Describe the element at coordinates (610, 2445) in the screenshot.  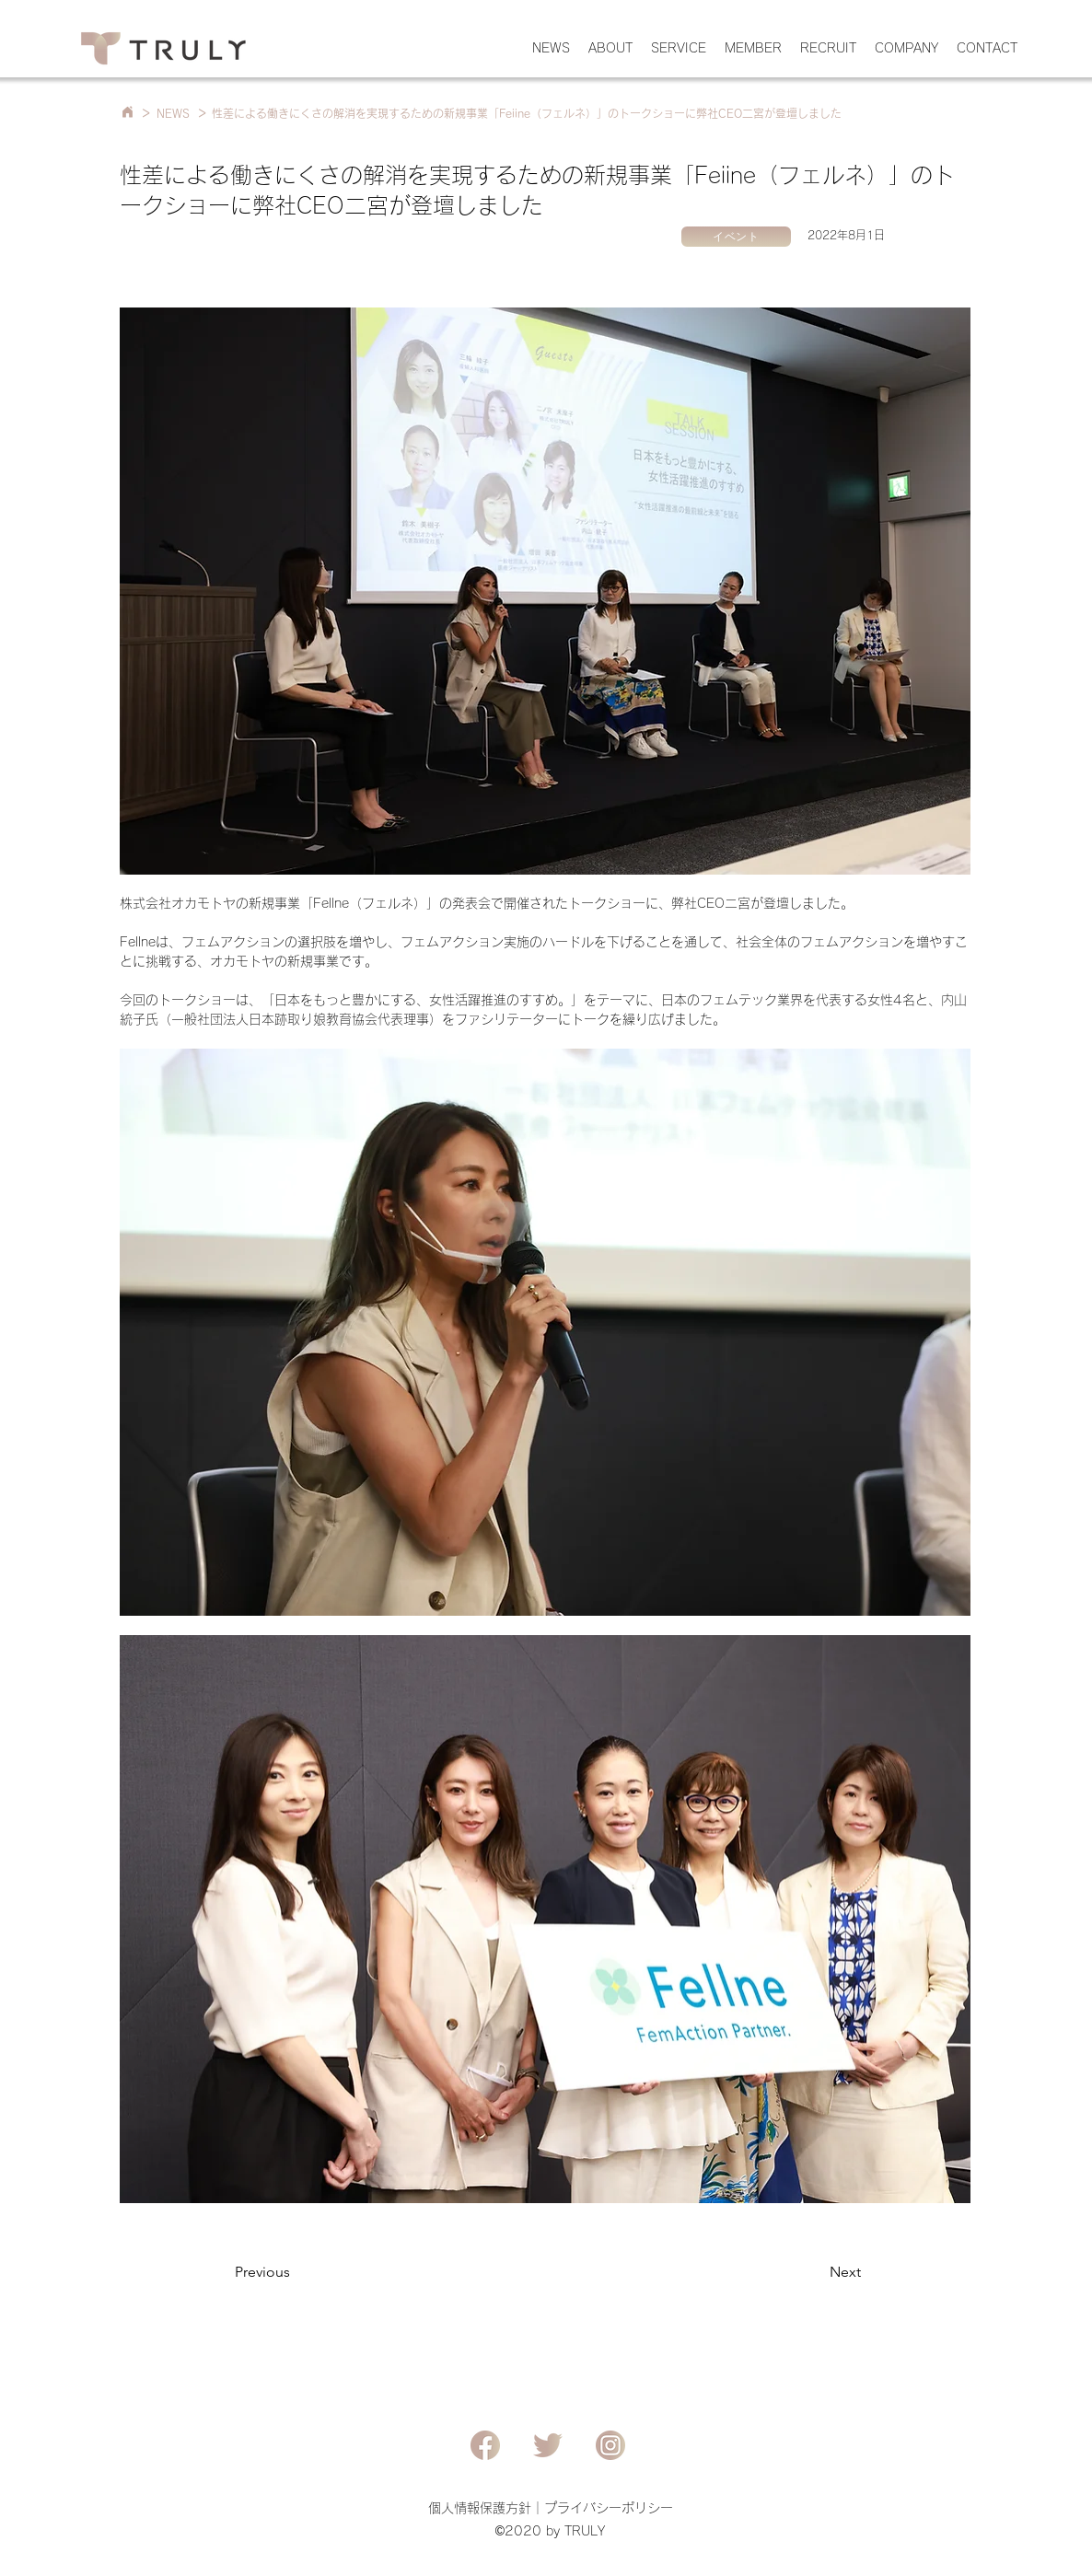
I see `[Instagram]` at that location.